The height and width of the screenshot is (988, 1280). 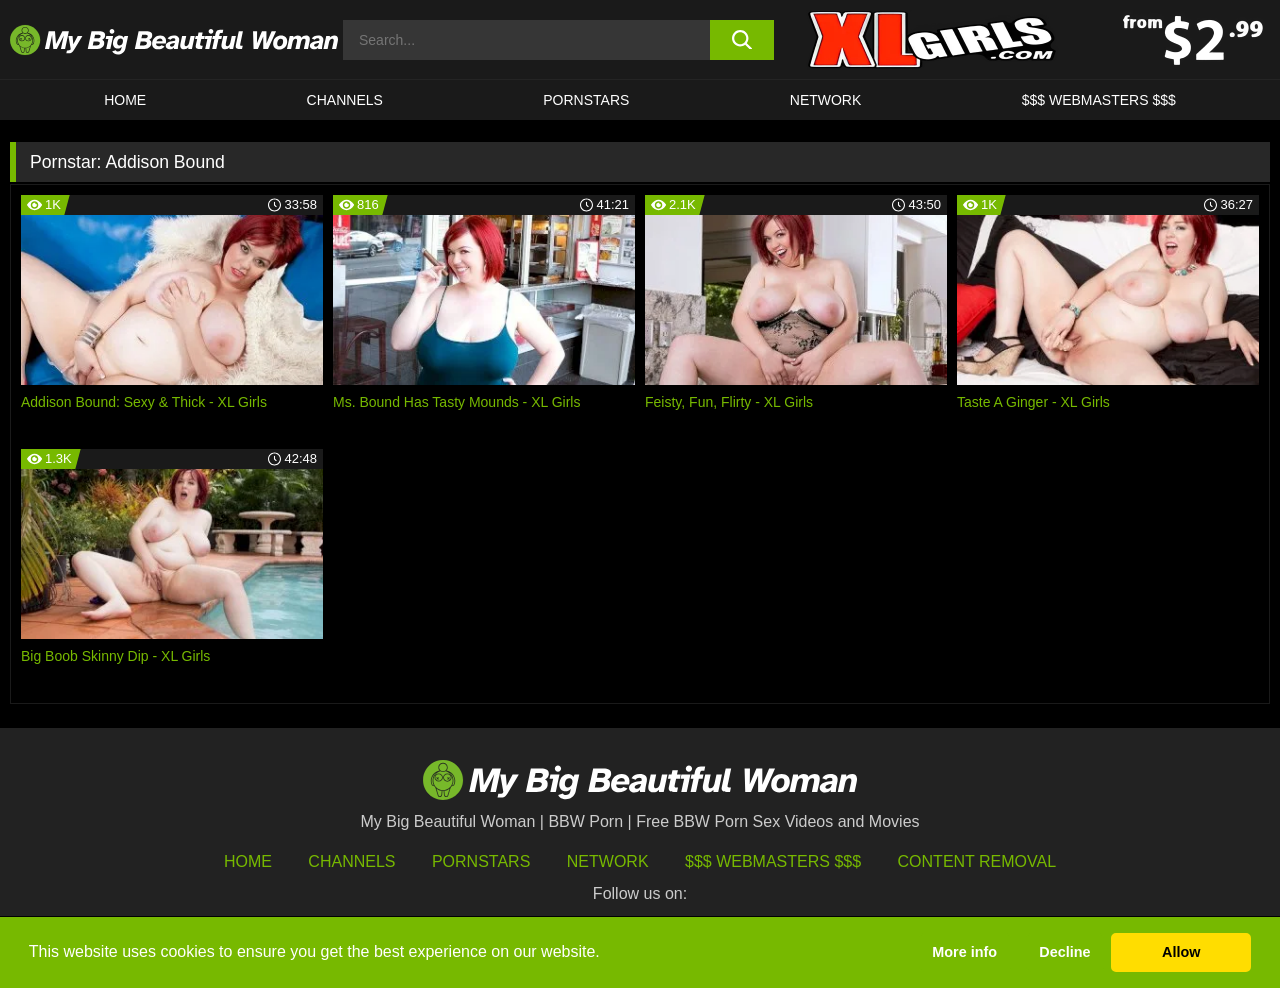 What do you see at coordinates (826, 100) in the screenshot?
I see `Network` at bounding box center [826, 100].